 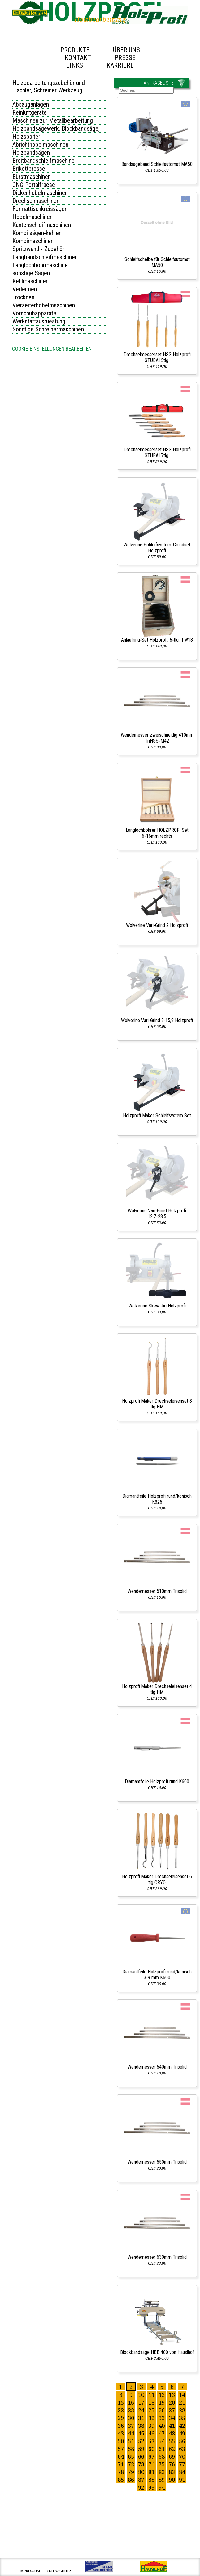 What do you see at coordinates (182, 2418) in the screenshot?
I see `35` at bounding box center [182, 2418].